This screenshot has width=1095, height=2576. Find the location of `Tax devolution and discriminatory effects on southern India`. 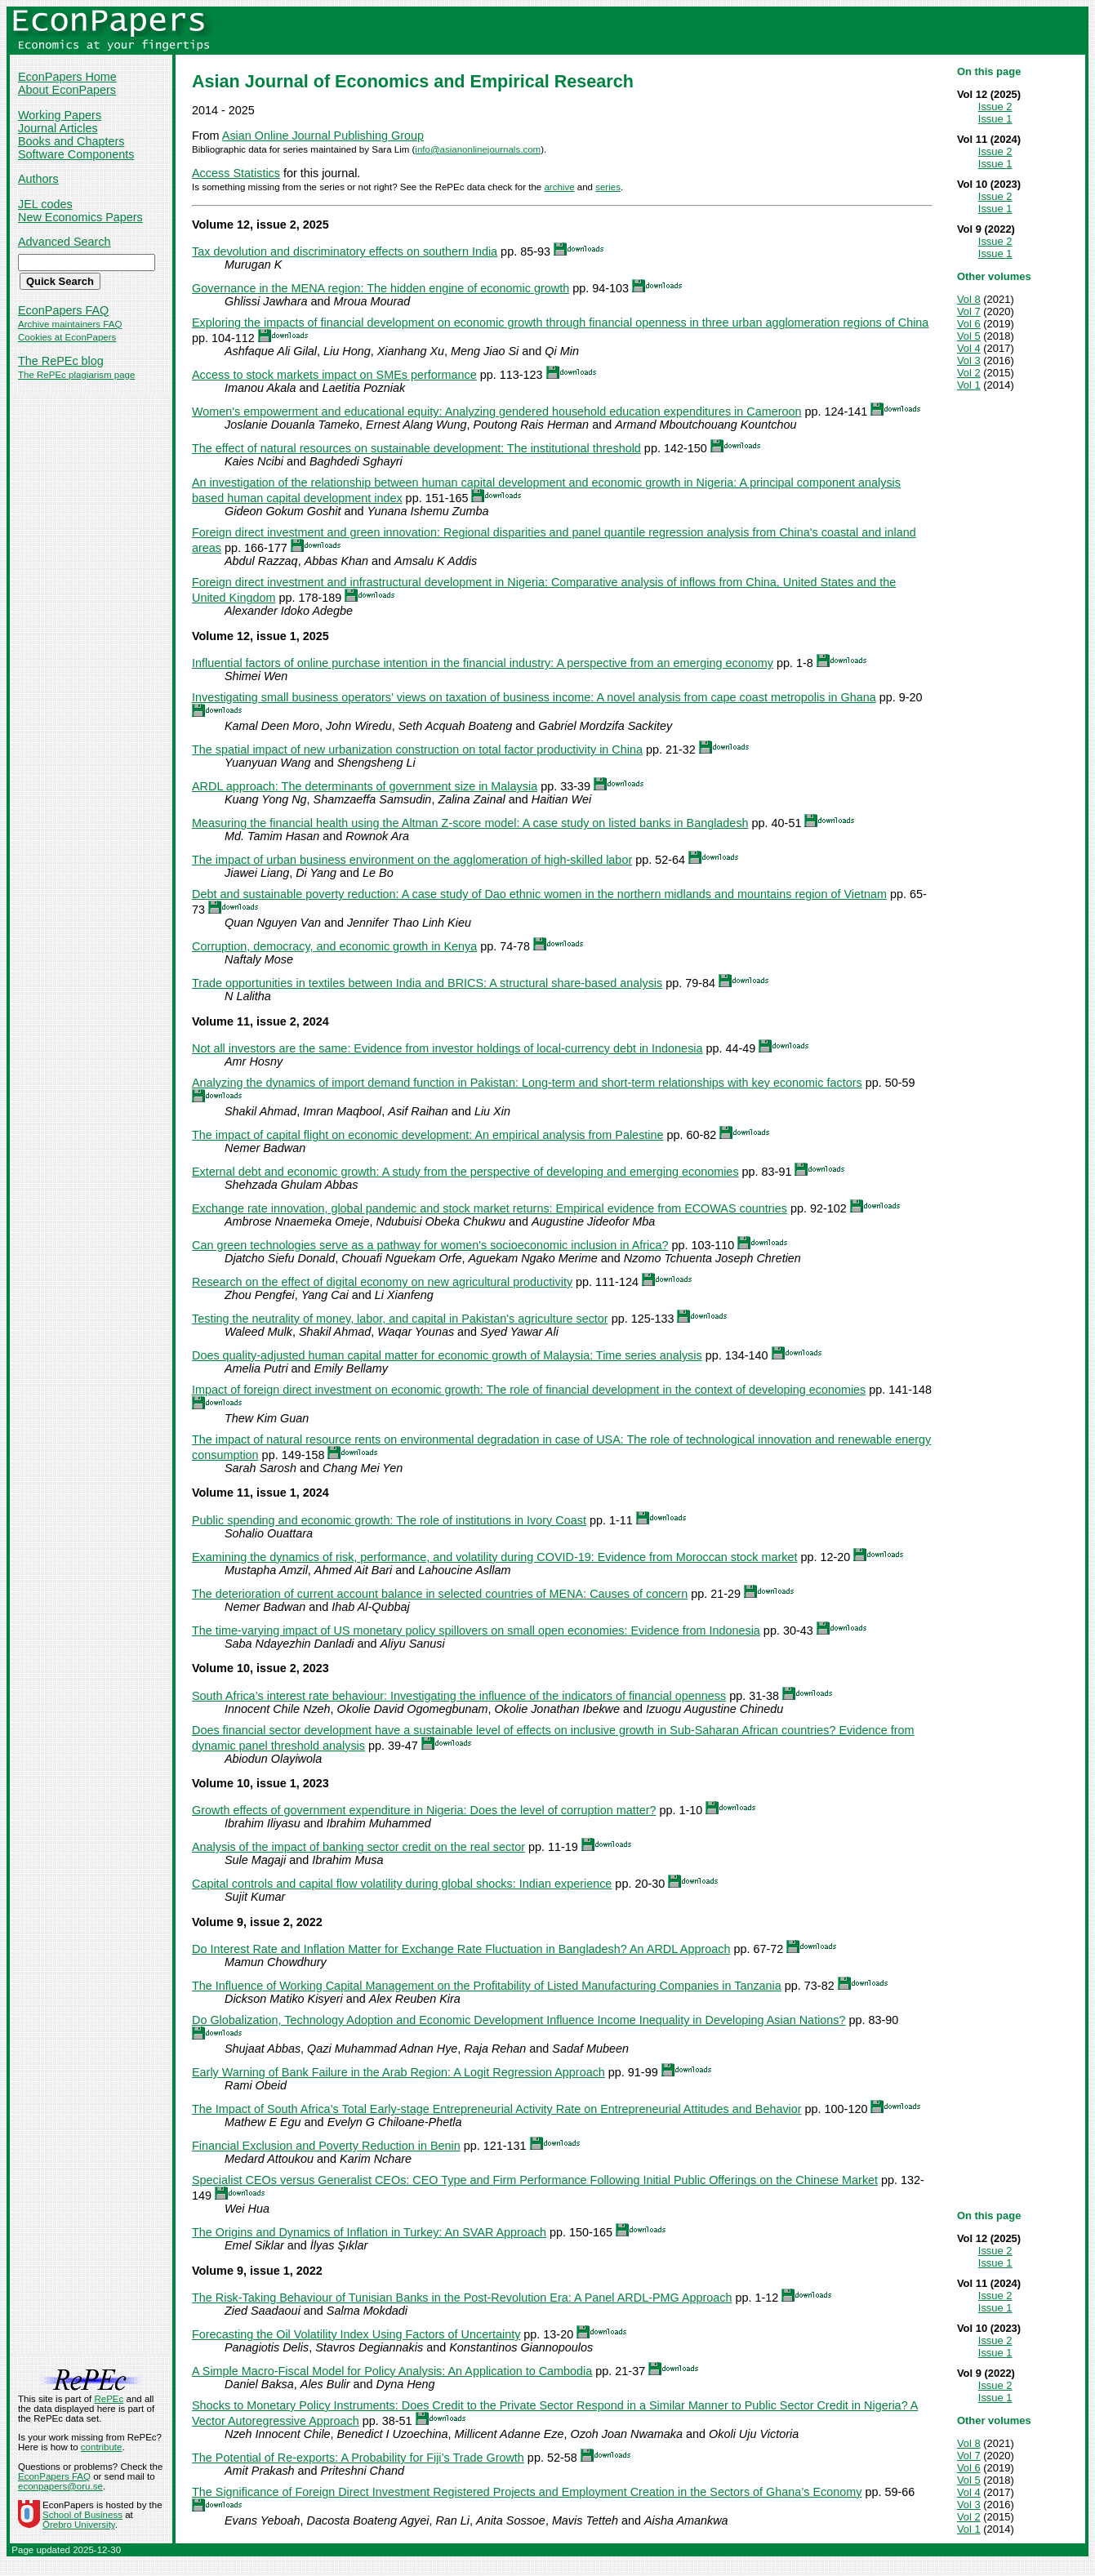

Tax devolution and discriminatory effects on southern India is located at coordinates (344, 251).